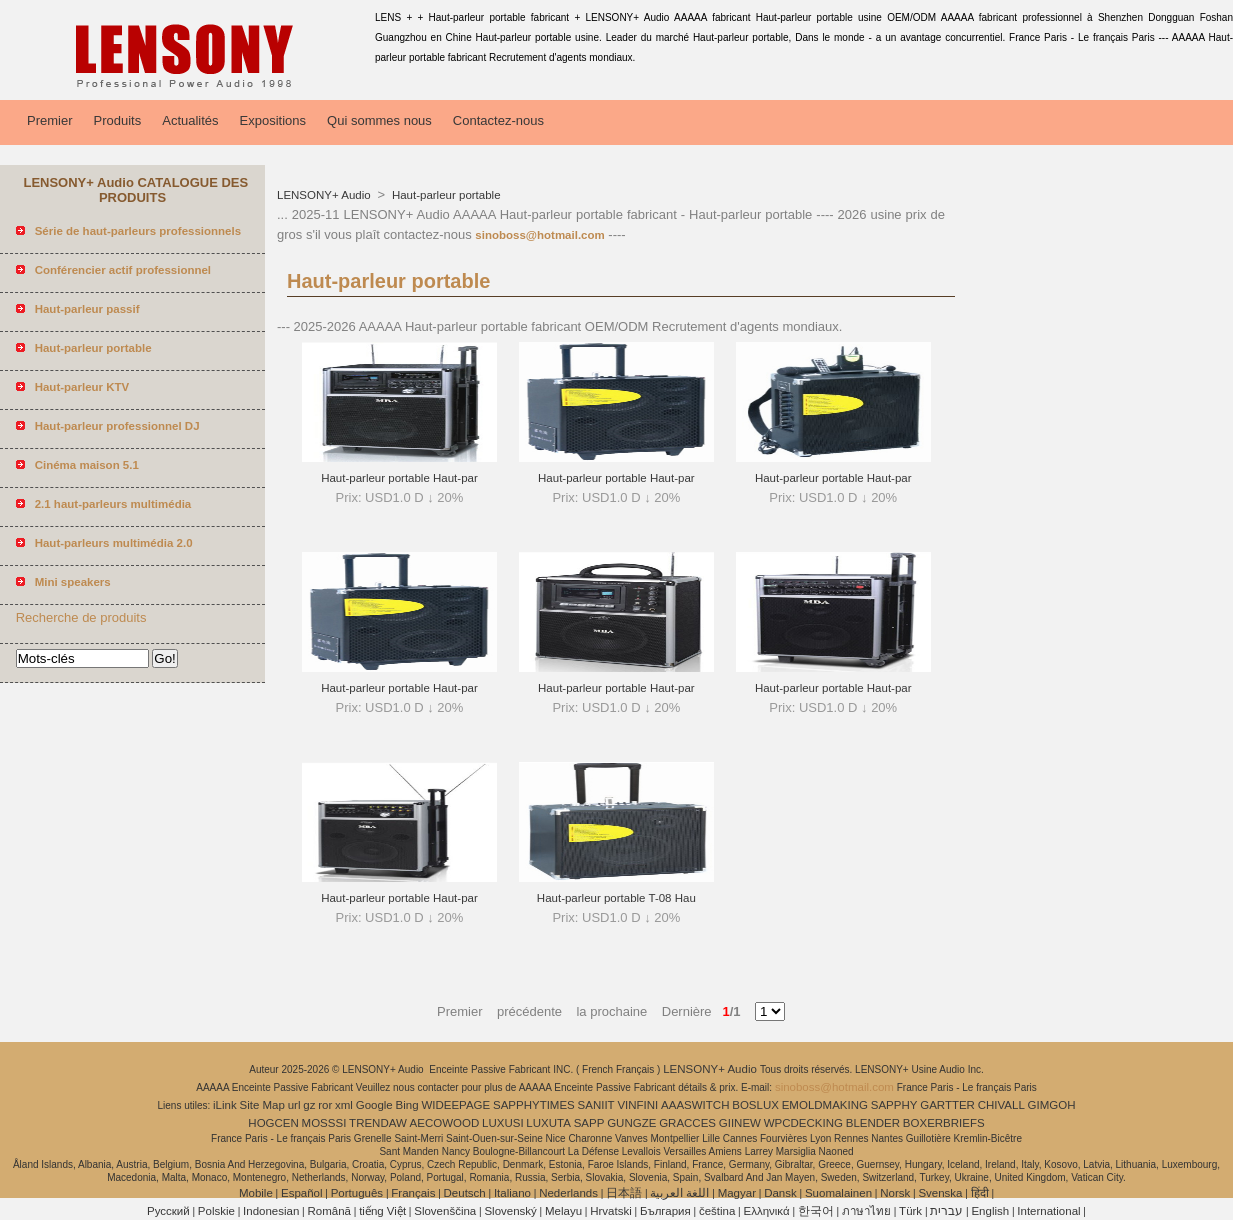 This screenshot has width=1233, height=1220. What do you see at coordinates (737, 1193) in the screenshot?
I see `Magyar` at bounding box center [737, 1193].